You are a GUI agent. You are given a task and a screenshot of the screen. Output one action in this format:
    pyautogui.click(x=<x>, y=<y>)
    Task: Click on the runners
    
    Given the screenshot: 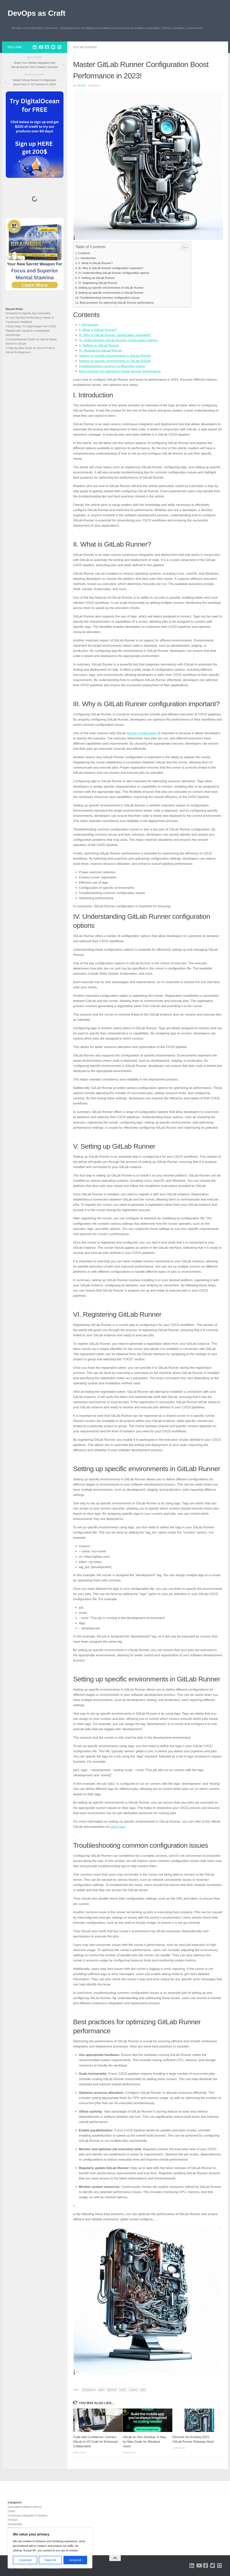 What is the action you would take?
    pyautogui.click(x=133, y=2390)
    